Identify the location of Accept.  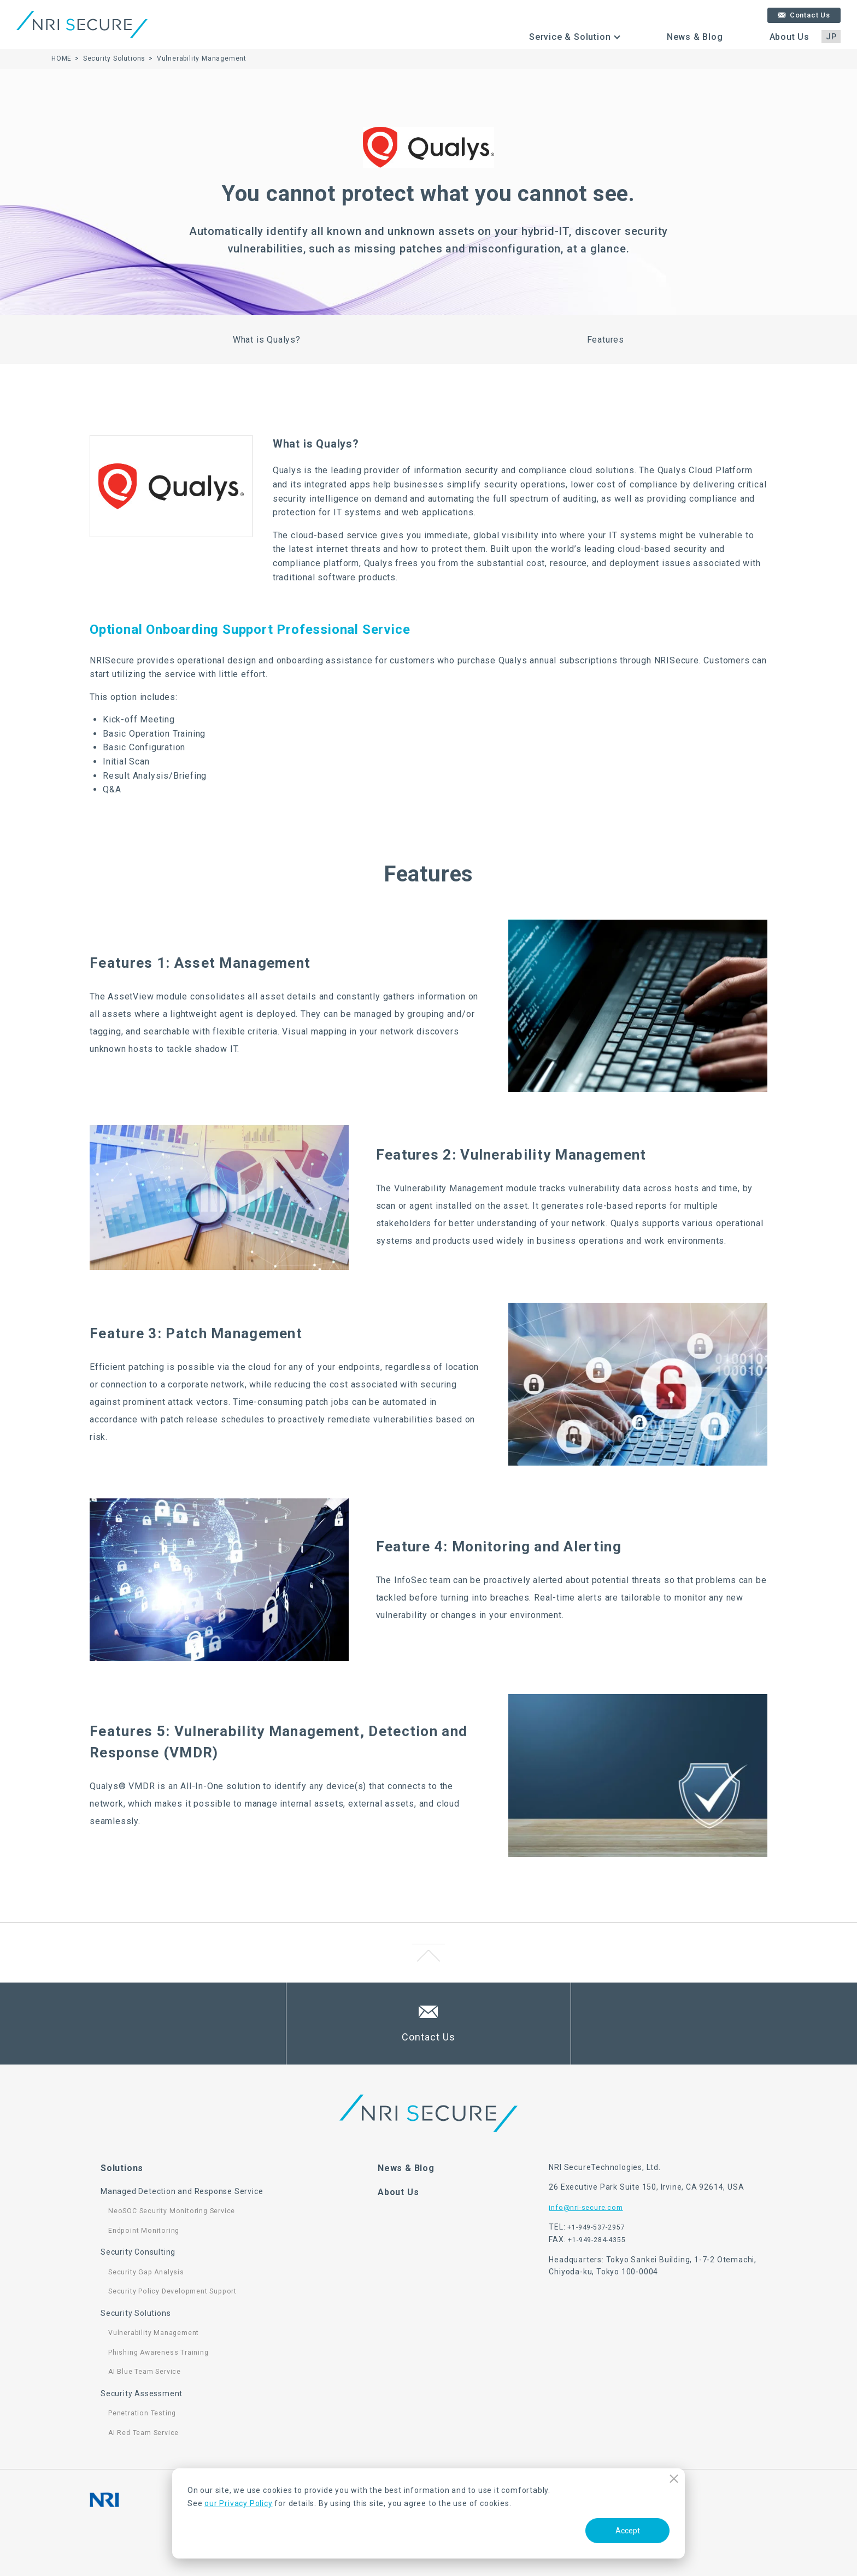
(627, 2530).